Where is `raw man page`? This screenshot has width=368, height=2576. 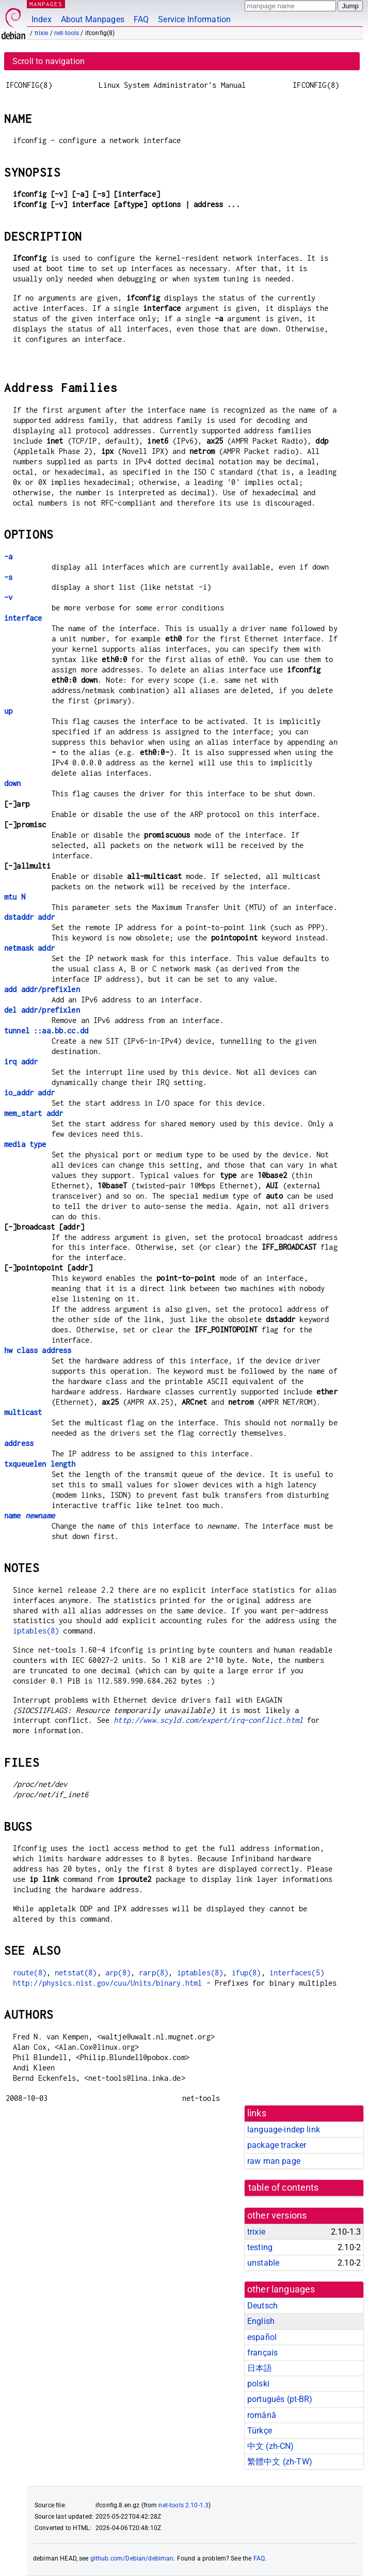 raw man page is located at coordinates (273, 2161).